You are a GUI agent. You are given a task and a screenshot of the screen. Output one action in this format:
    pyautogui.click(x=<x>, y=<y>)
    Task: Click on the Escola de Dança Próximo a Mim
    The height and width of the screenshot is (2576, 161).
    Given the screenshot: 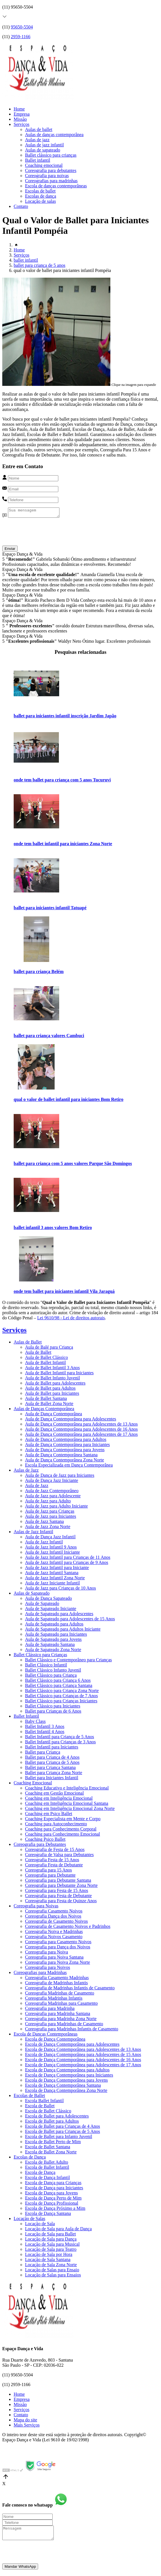 What is the action you would take?
    pyautogui.click(x=55, y=2210)
    